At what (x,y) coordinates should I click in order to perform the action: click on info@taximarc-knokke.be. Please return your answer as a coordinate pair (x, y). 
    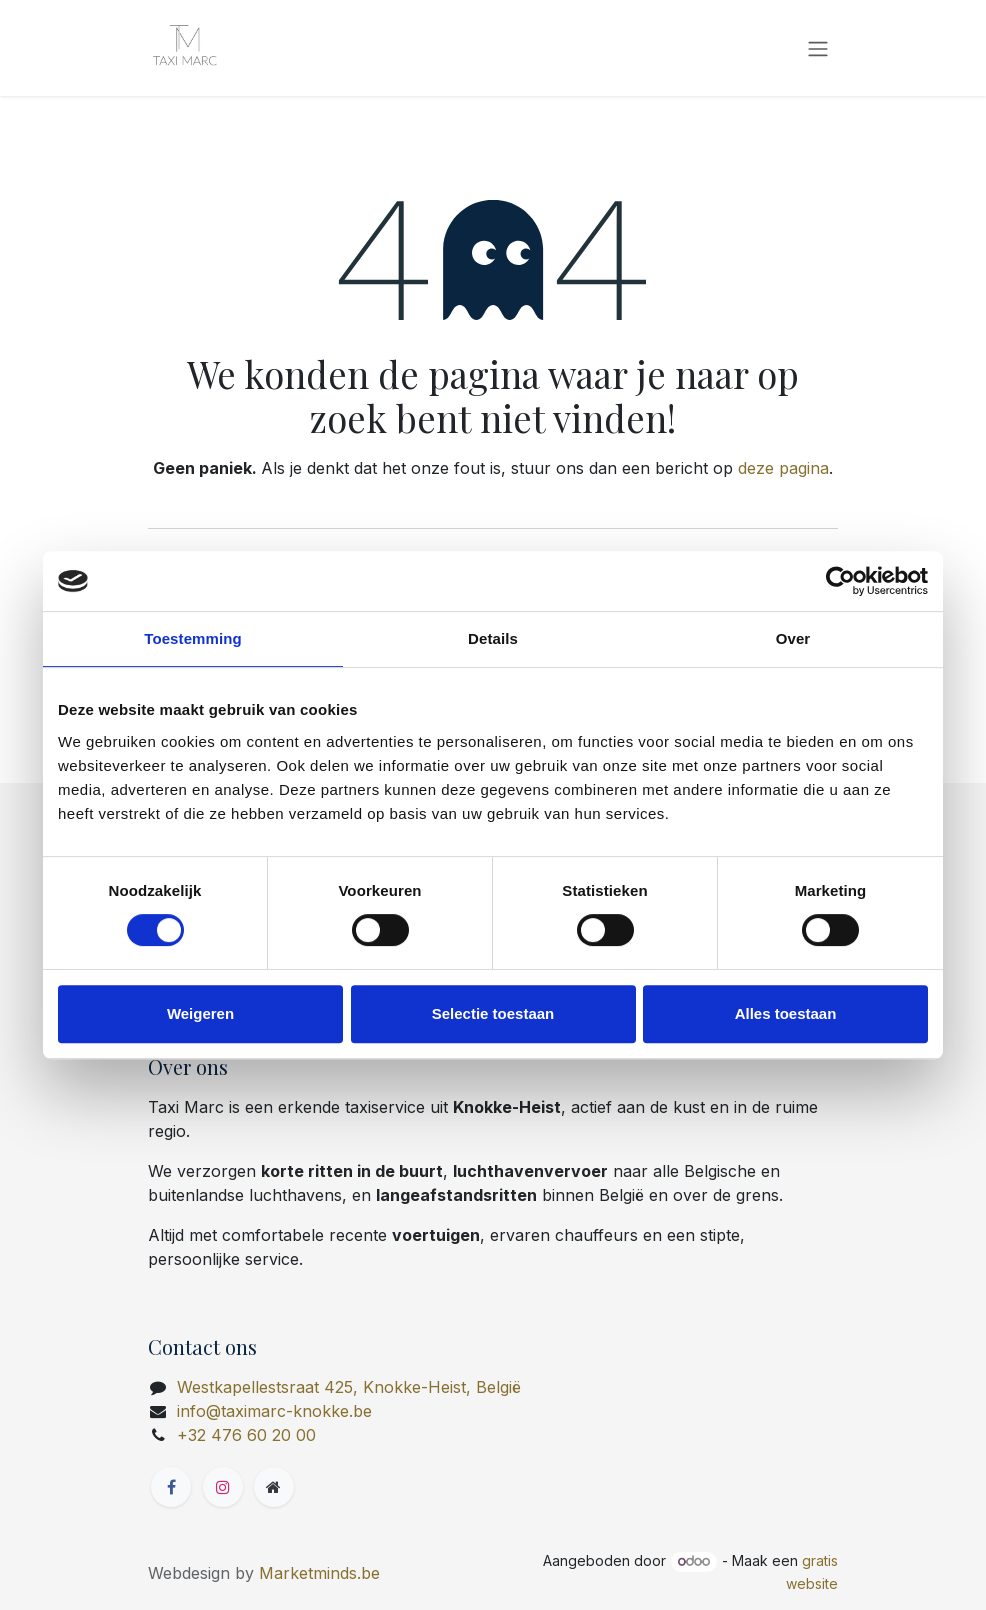
    Looking at the image, I should click on (274, 1411).